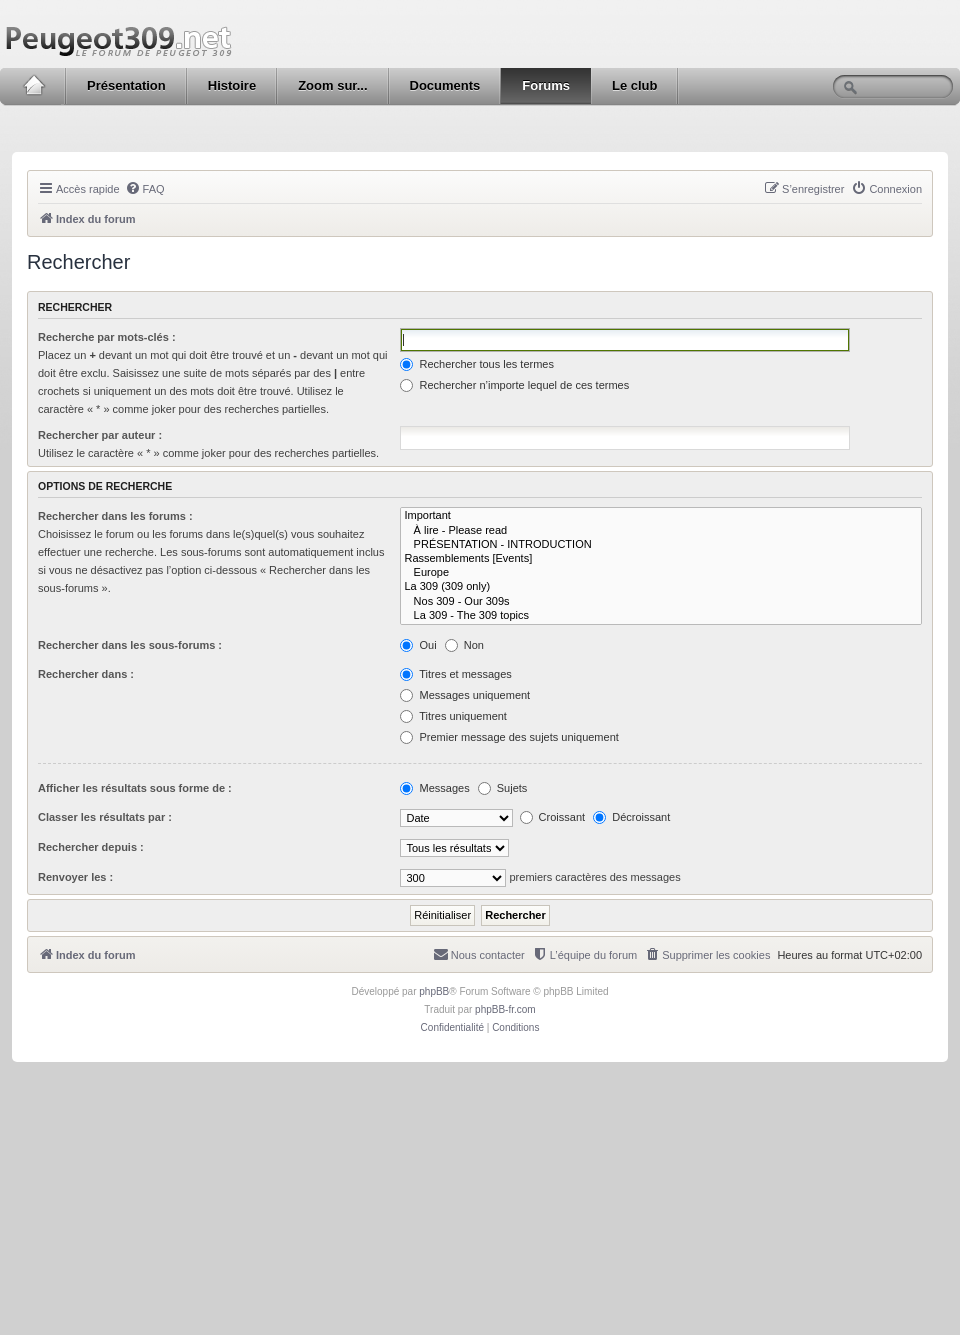  What do you see at coordinates (455, 674) in the screenshot?
I see `Titres et messages` at bounding box center [455, 674].